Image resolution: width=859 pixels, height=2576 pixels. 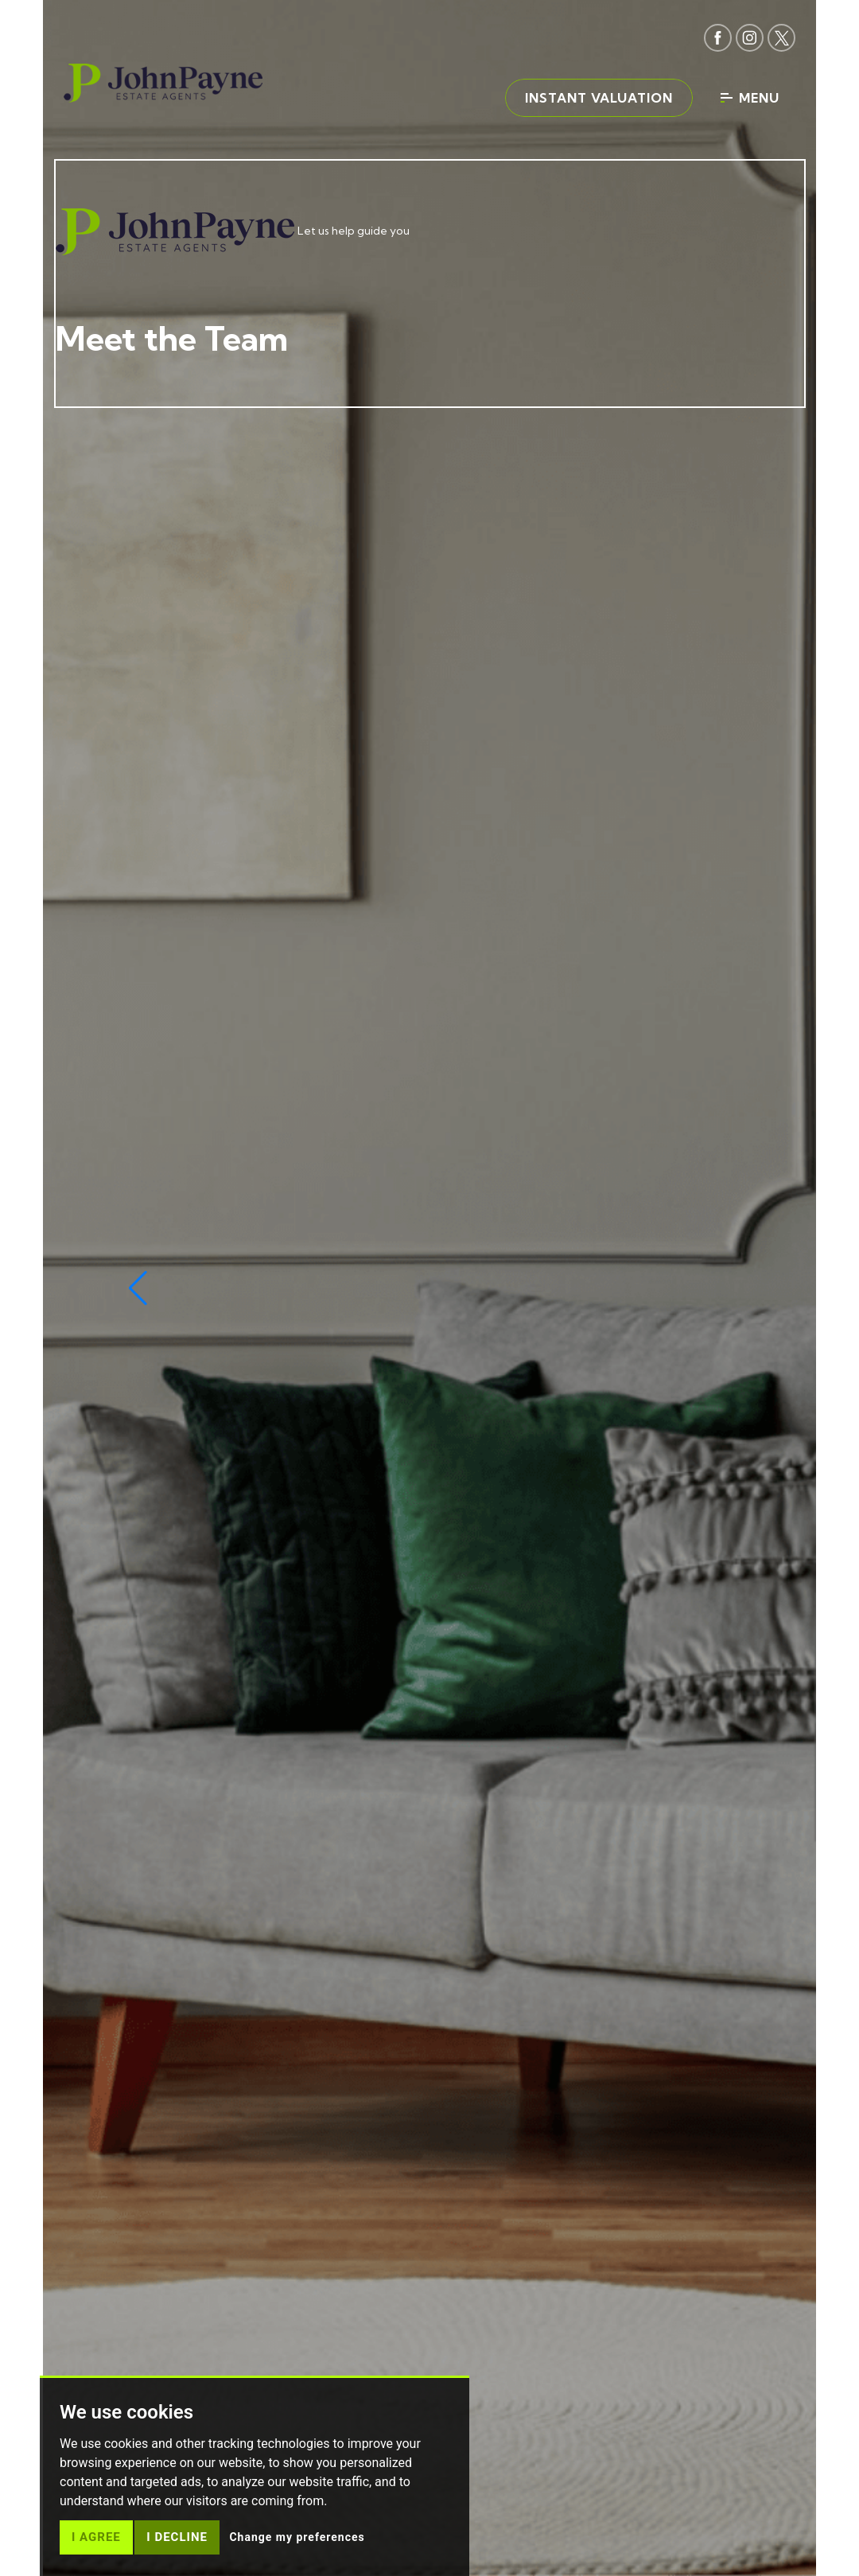 I want to click on Instant valuation, so click(x=599, y=98).